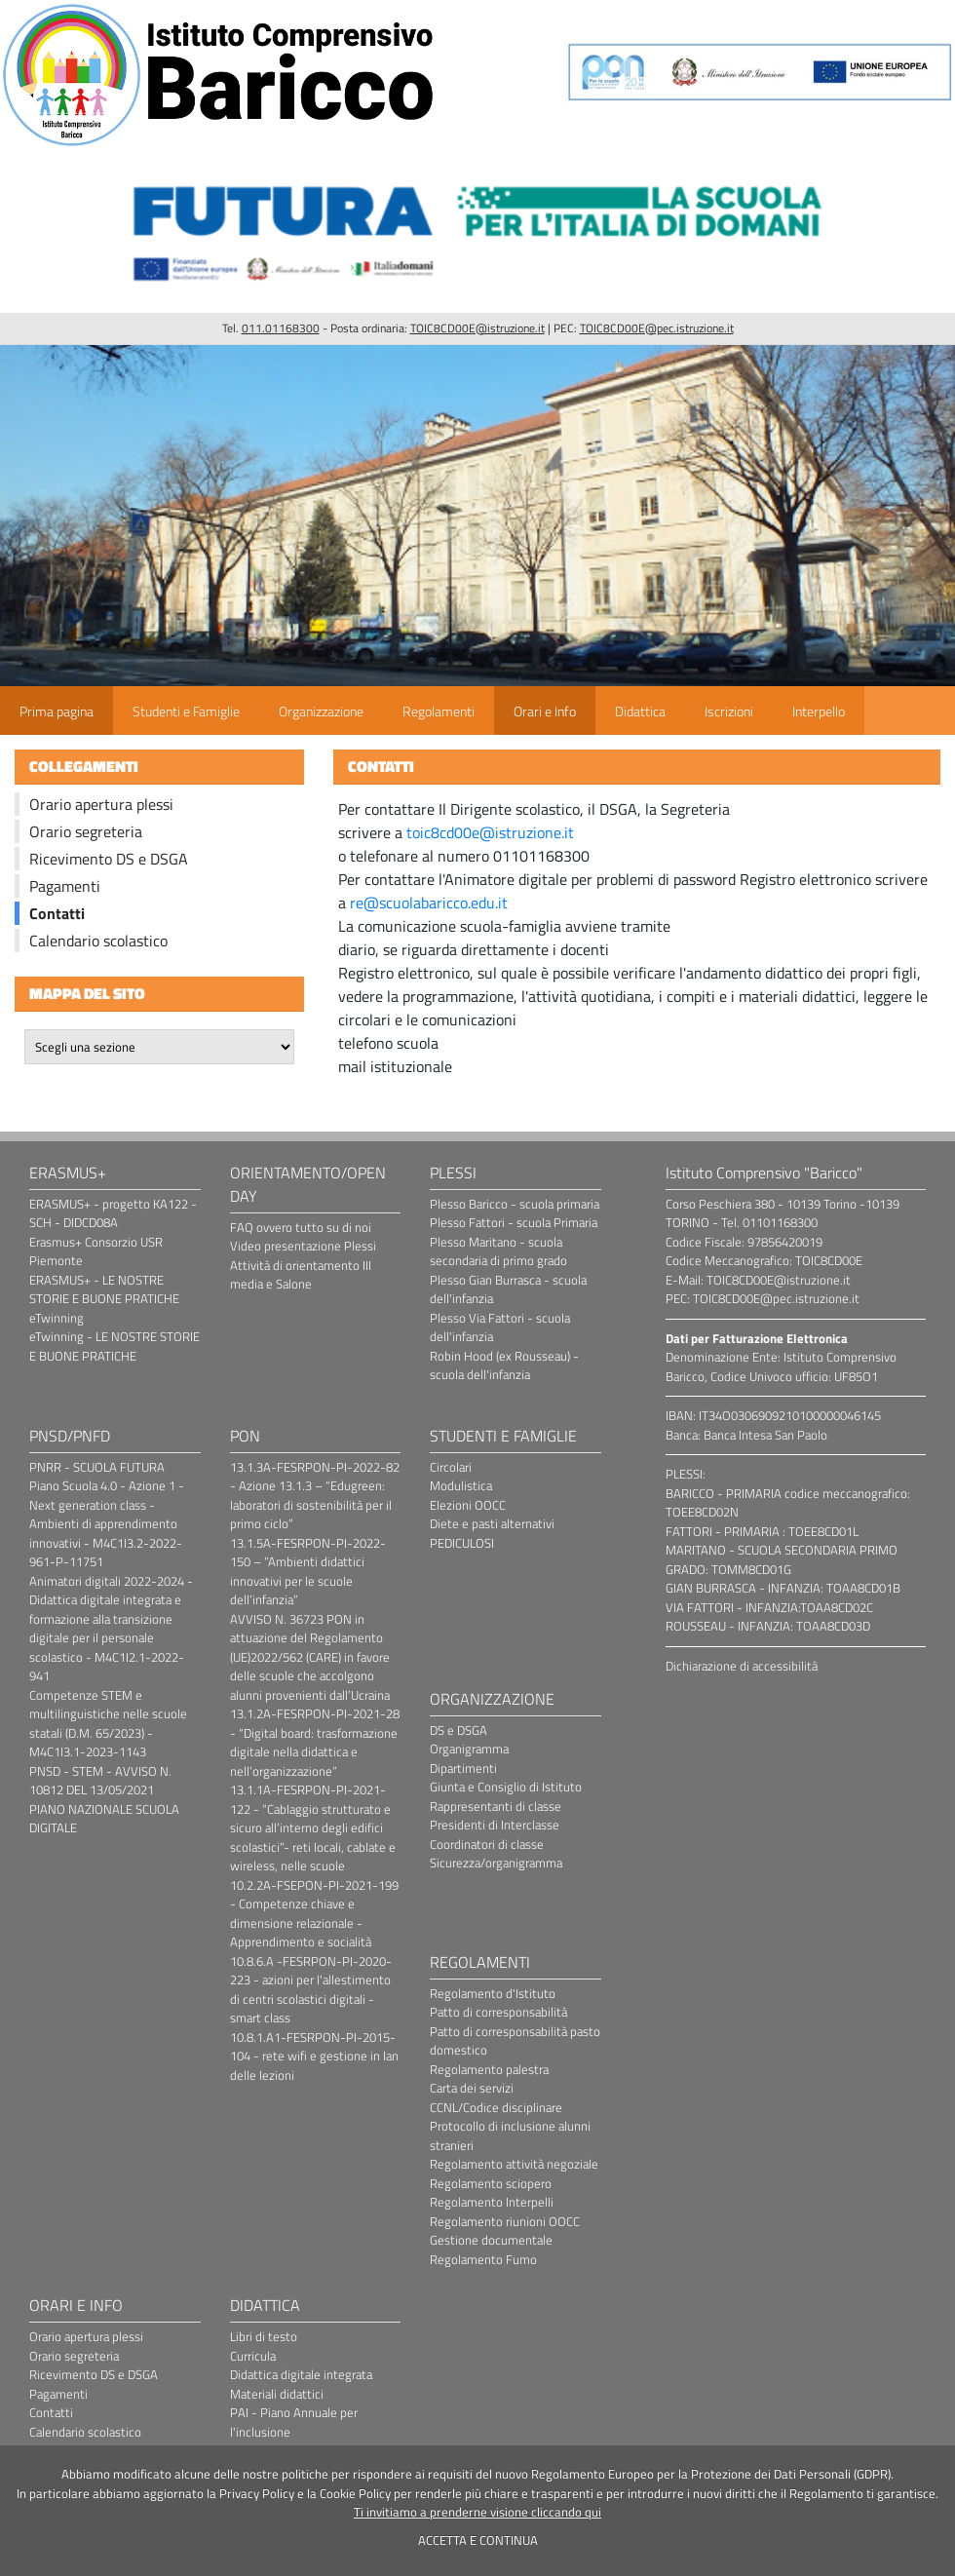  Describe the element at coordinates (469, 1748) in the screenshot. I see `Organigramma` at that location.